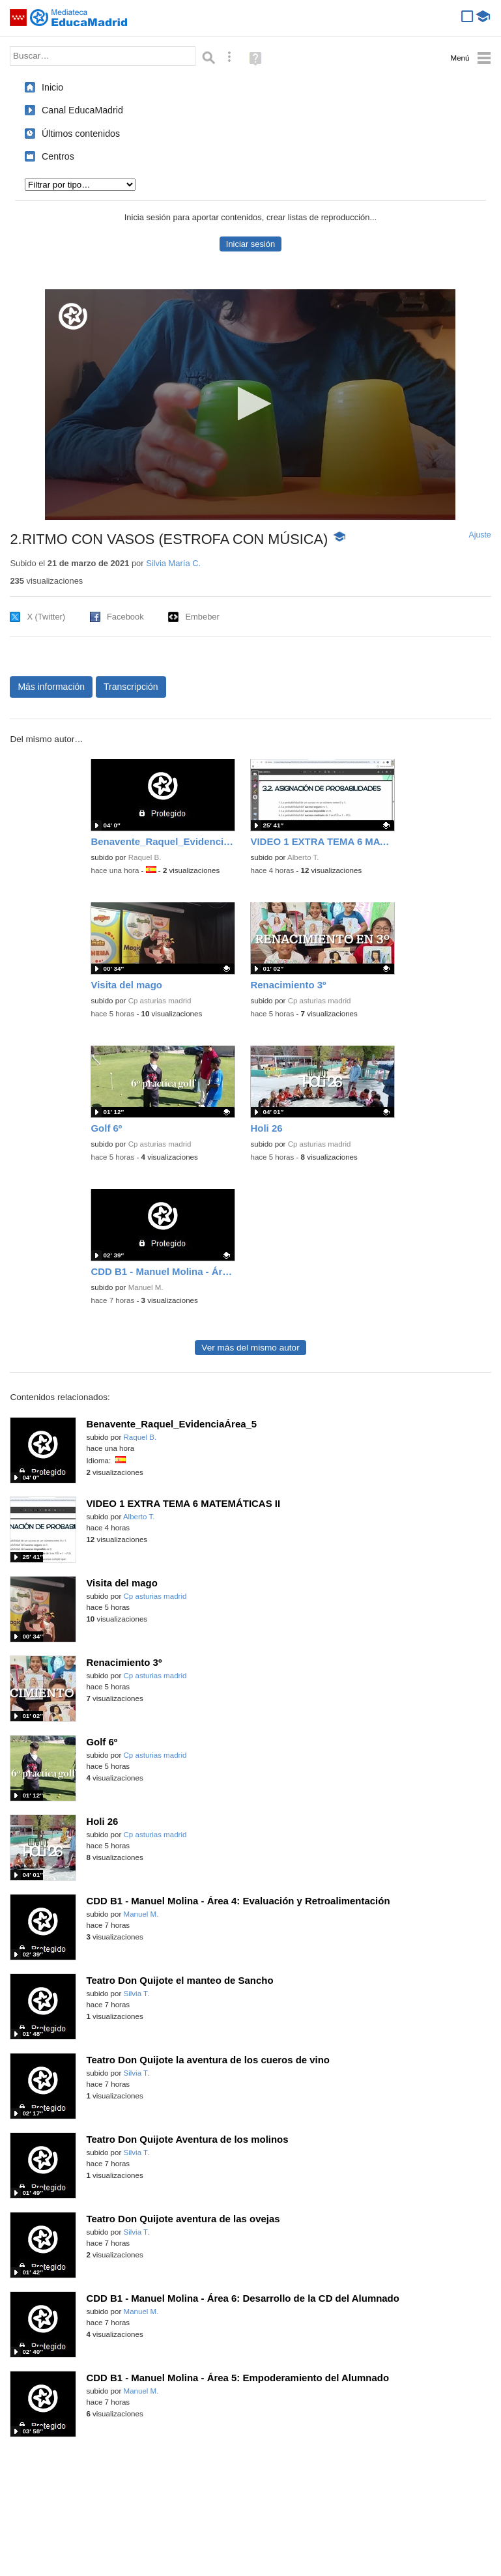 This screenshot has height=2576, width=501. I want to click on Silvia María C., so click(173, 563).